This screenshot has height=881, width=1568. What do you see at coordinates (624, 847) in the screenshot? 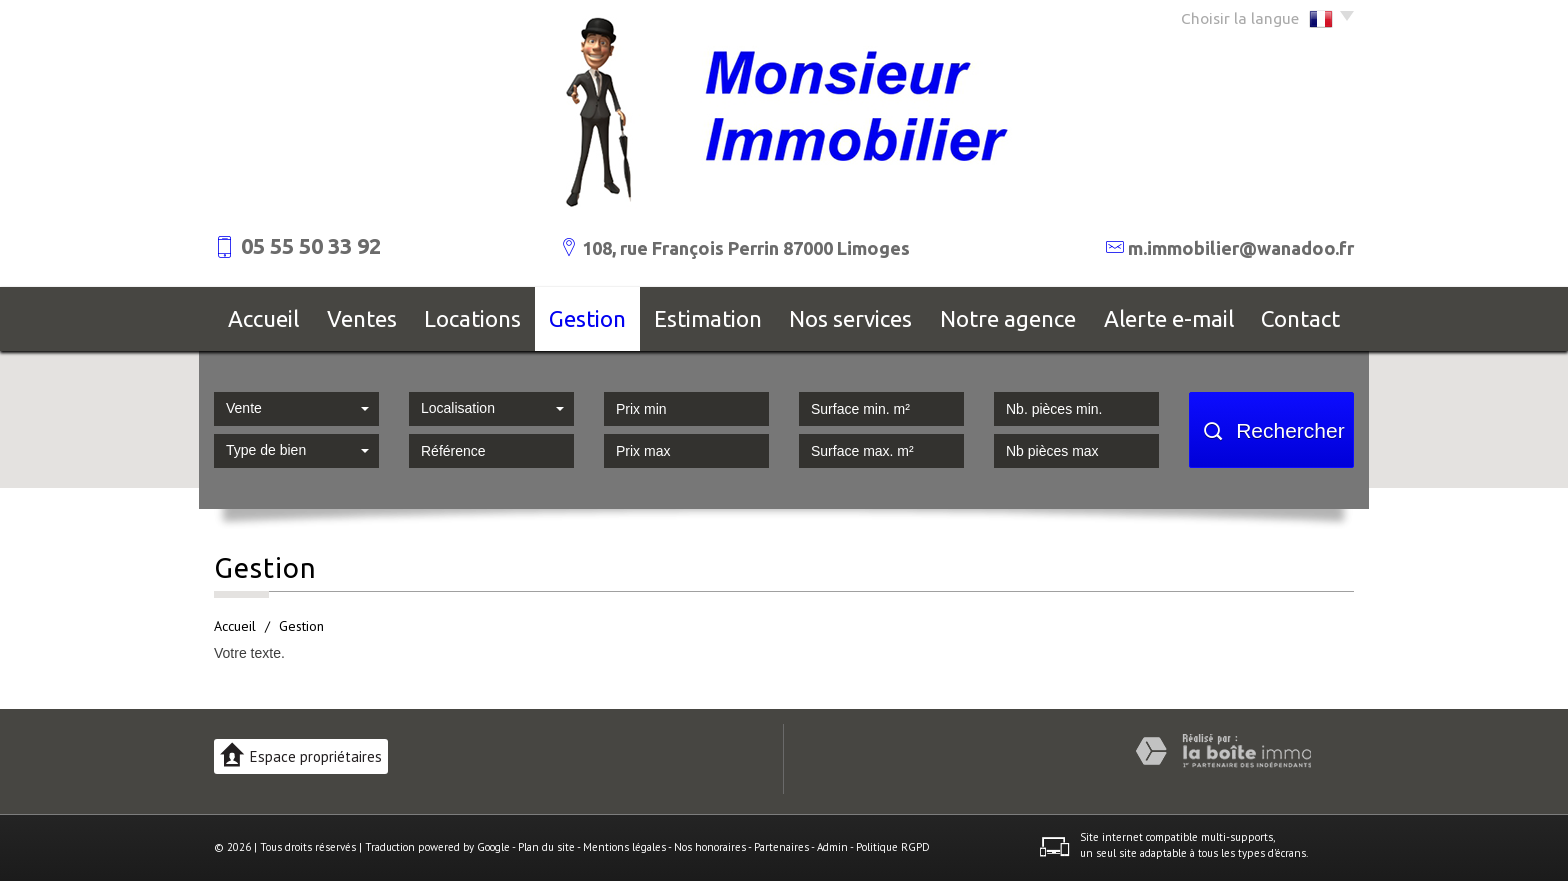
I see `Mentions légales` at bounding box center [624, 847].